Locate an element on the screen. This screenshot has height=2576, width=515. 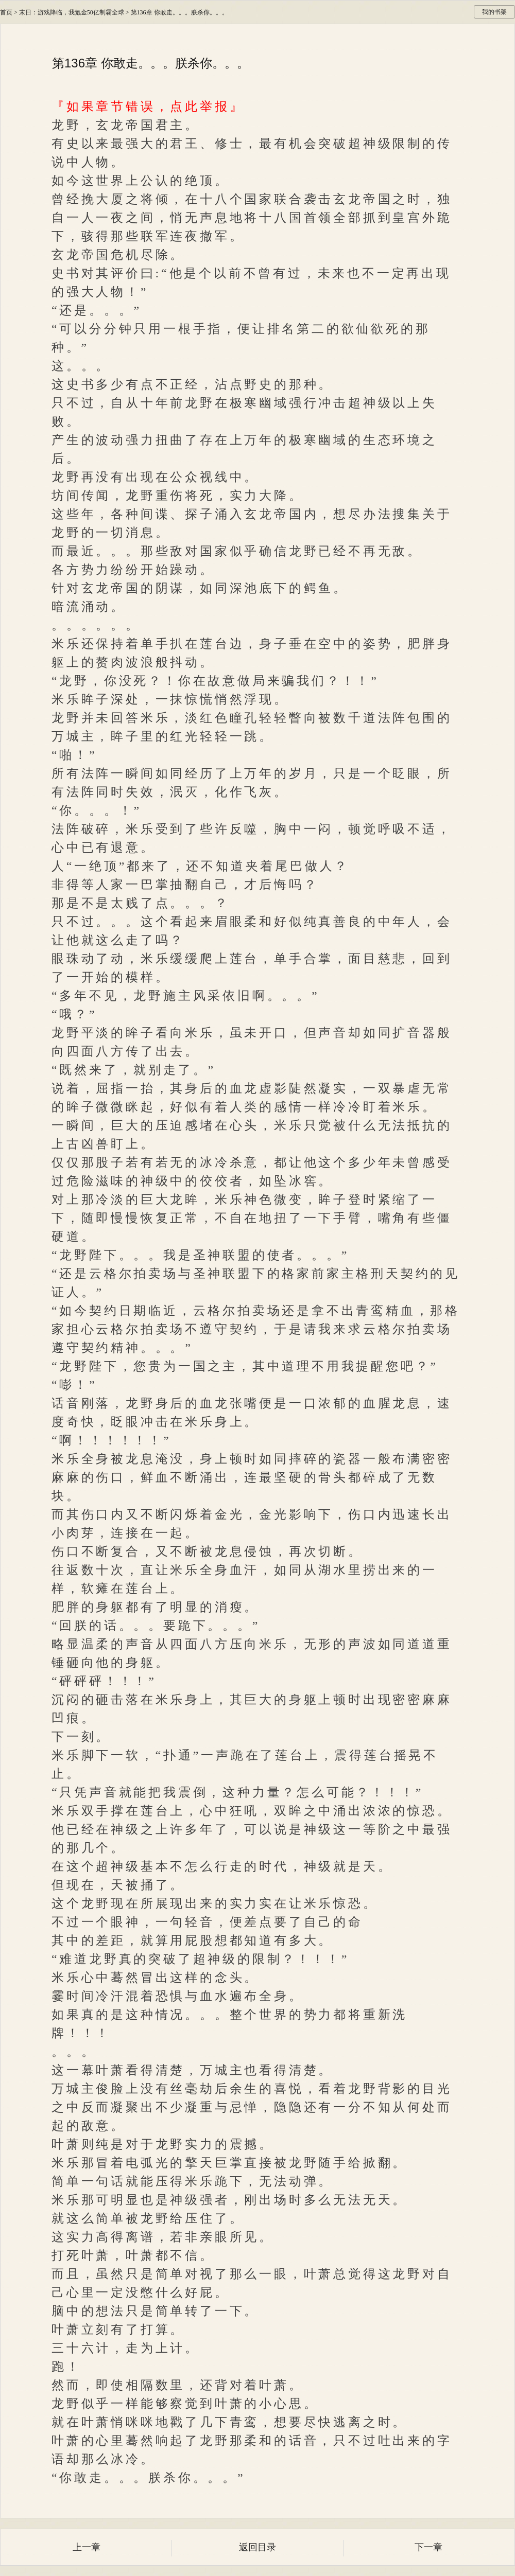
首页 is located at coordinates (6, 12).